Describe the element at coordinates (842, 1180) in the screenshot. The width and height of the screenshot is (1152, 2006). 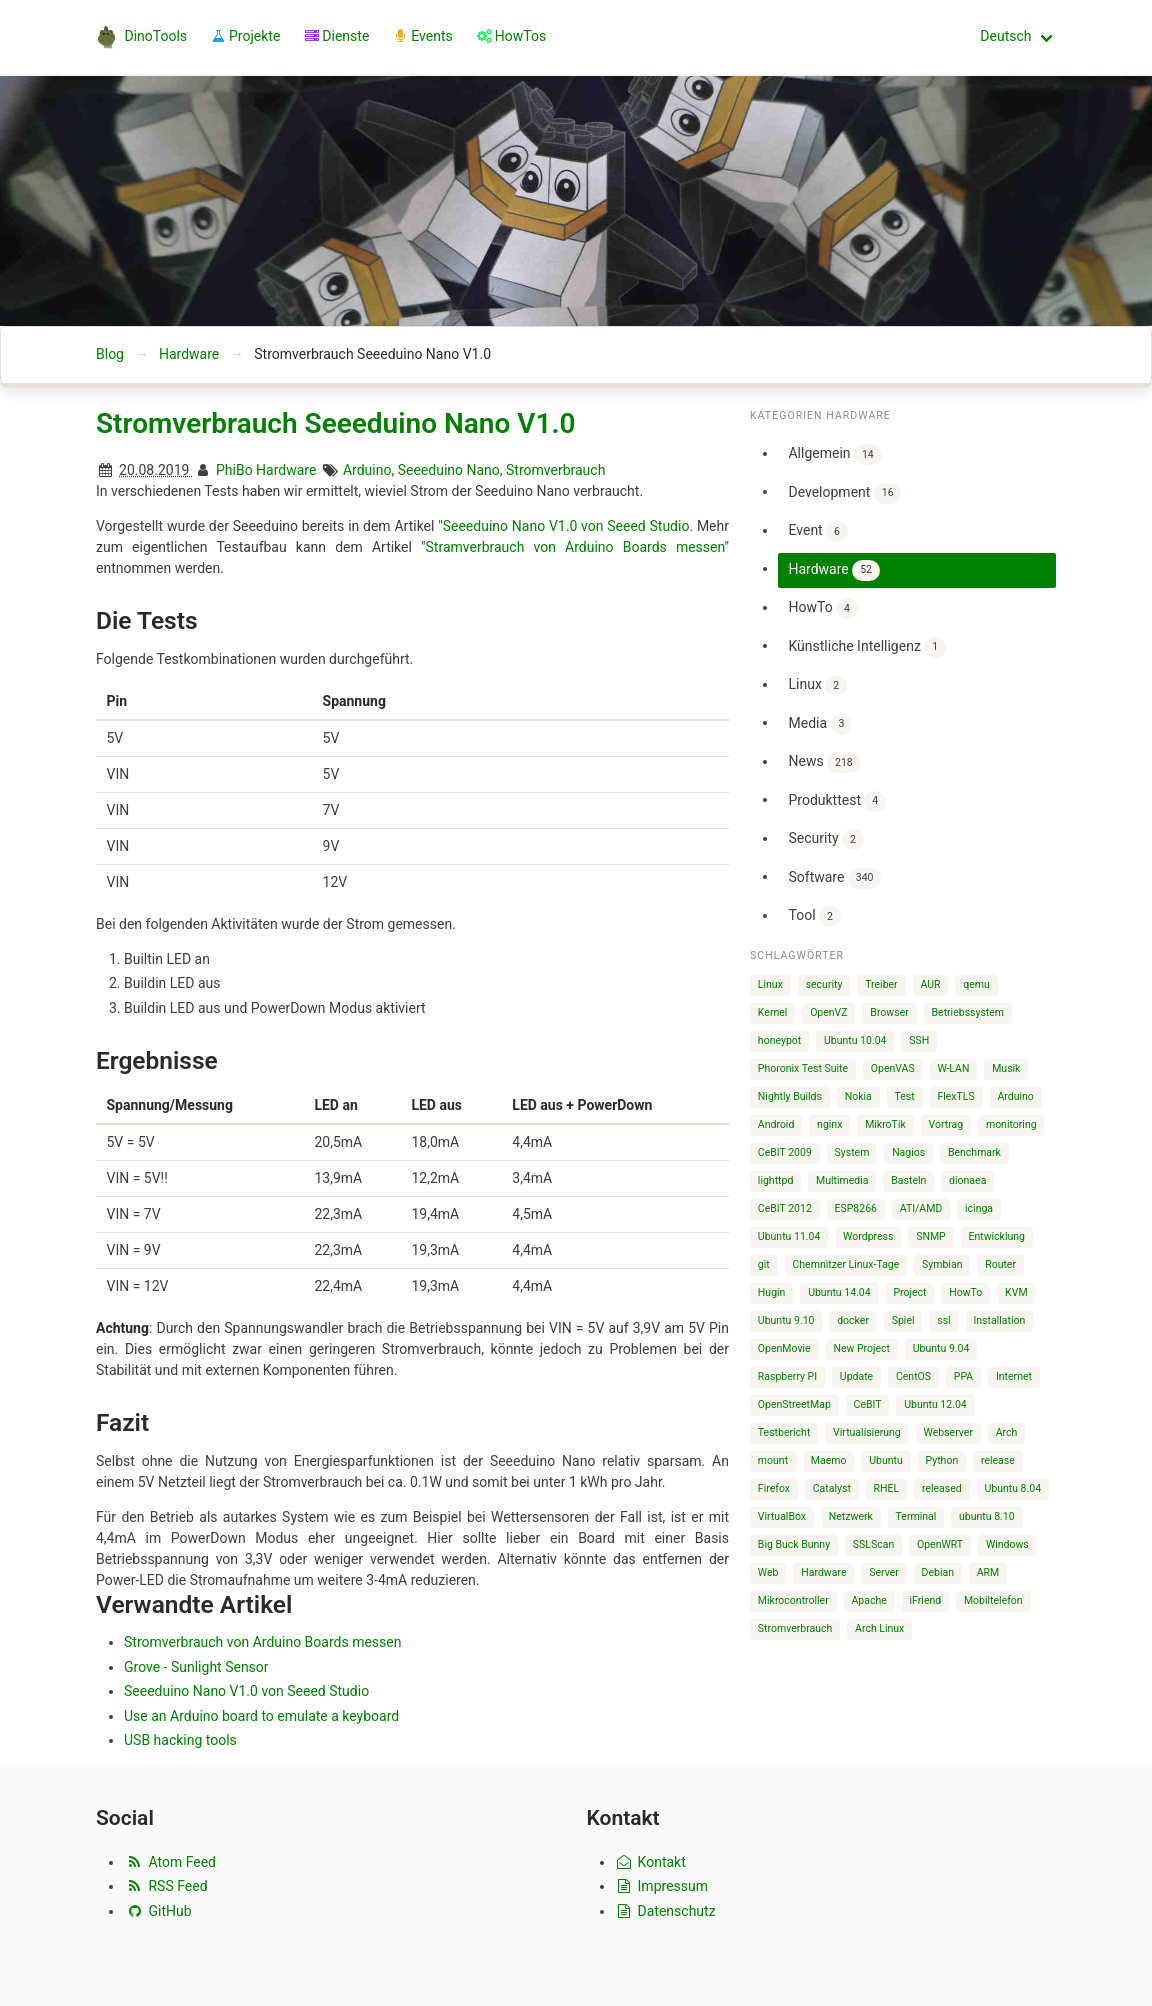
I see `Multimedia` at that location.